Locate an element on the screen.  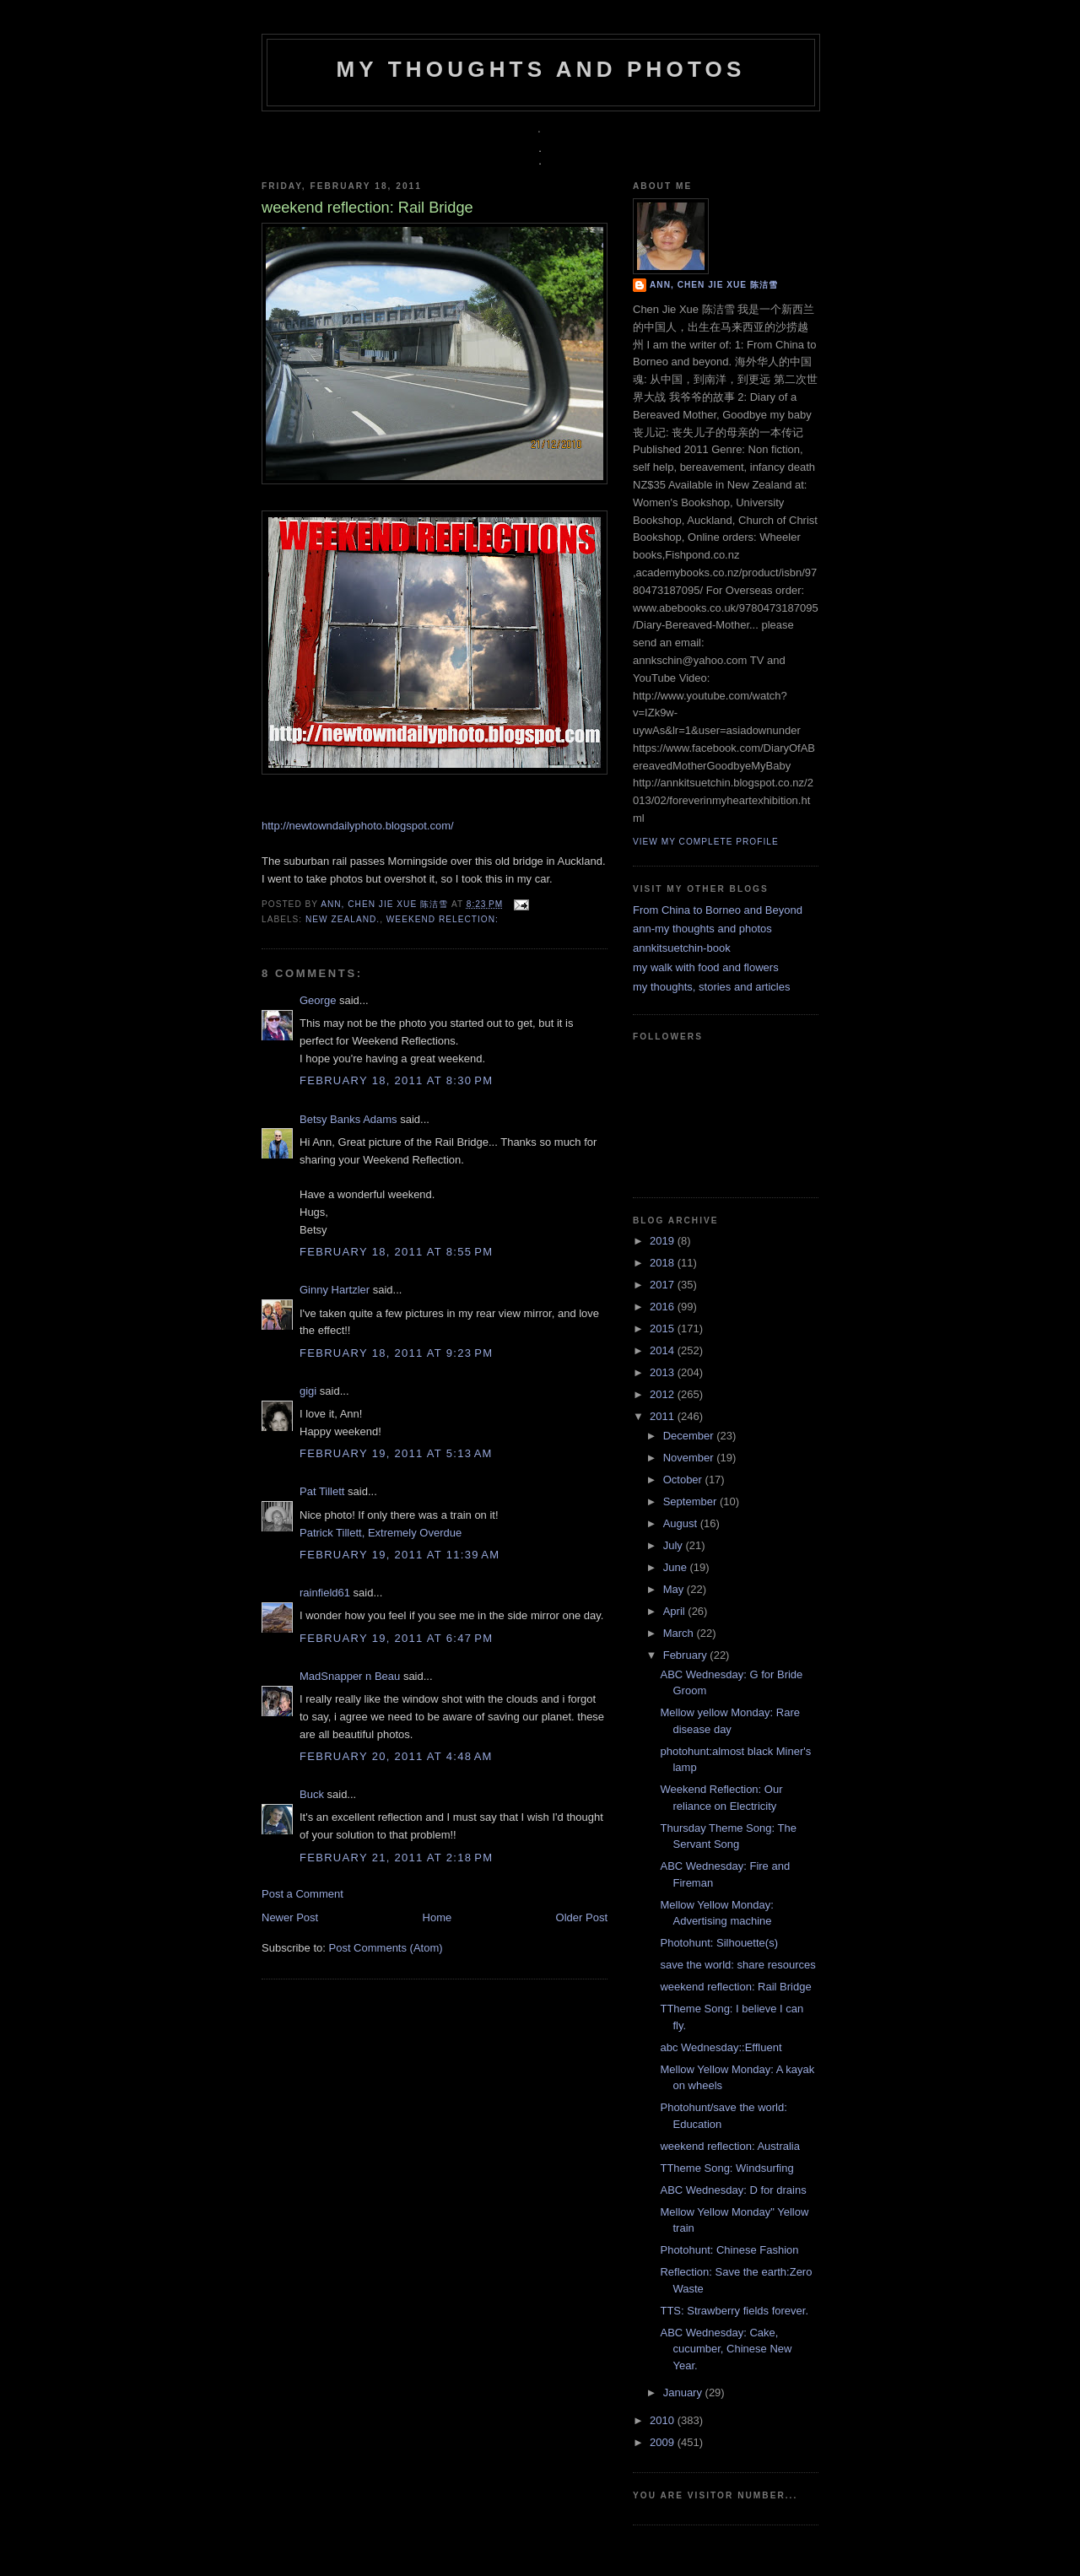
MadSnapper n Beau is located at coordinates (350, 1676).